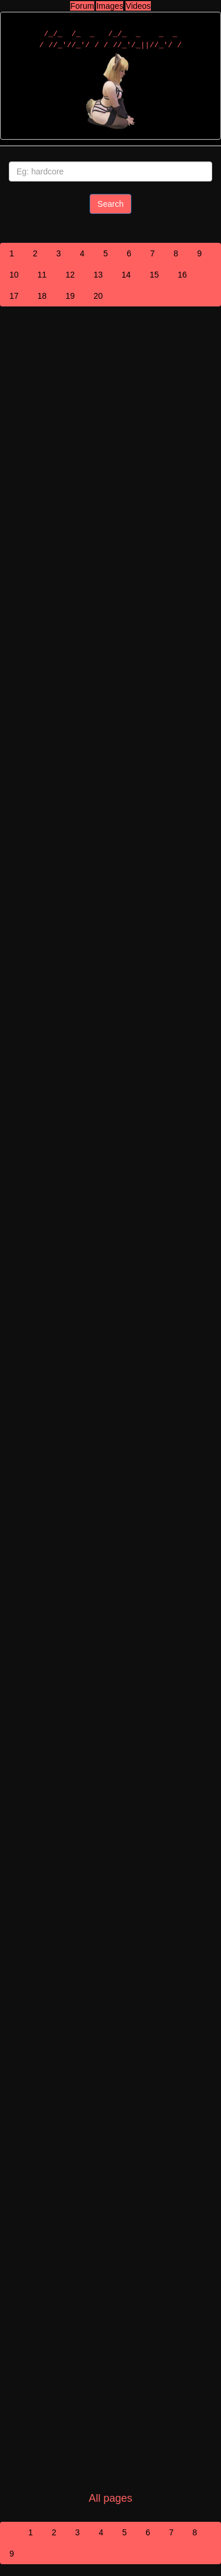 Image resolution: width=221 pixels, height=2576 pixels. I want to click on 13, so click(98, 274).